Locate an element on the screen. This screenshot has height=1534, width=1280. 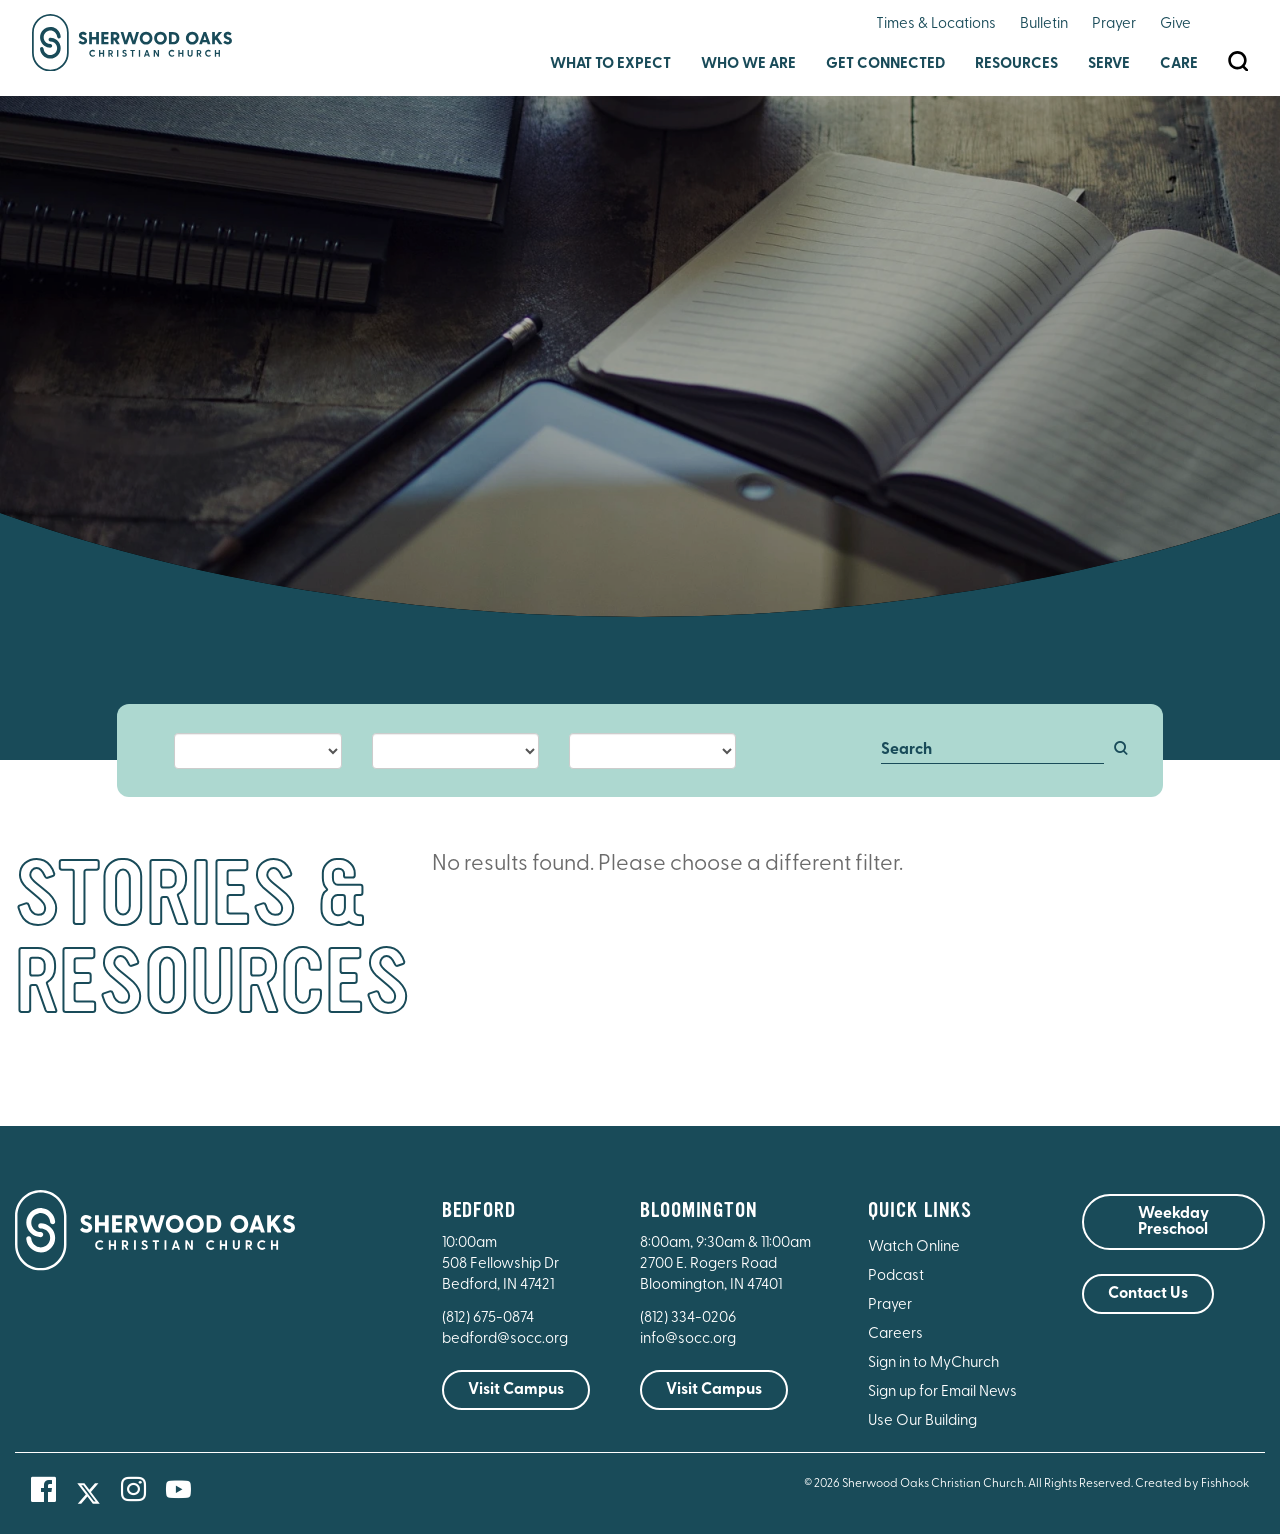
Sign up for Email News is located at coordinates (942, 1392).